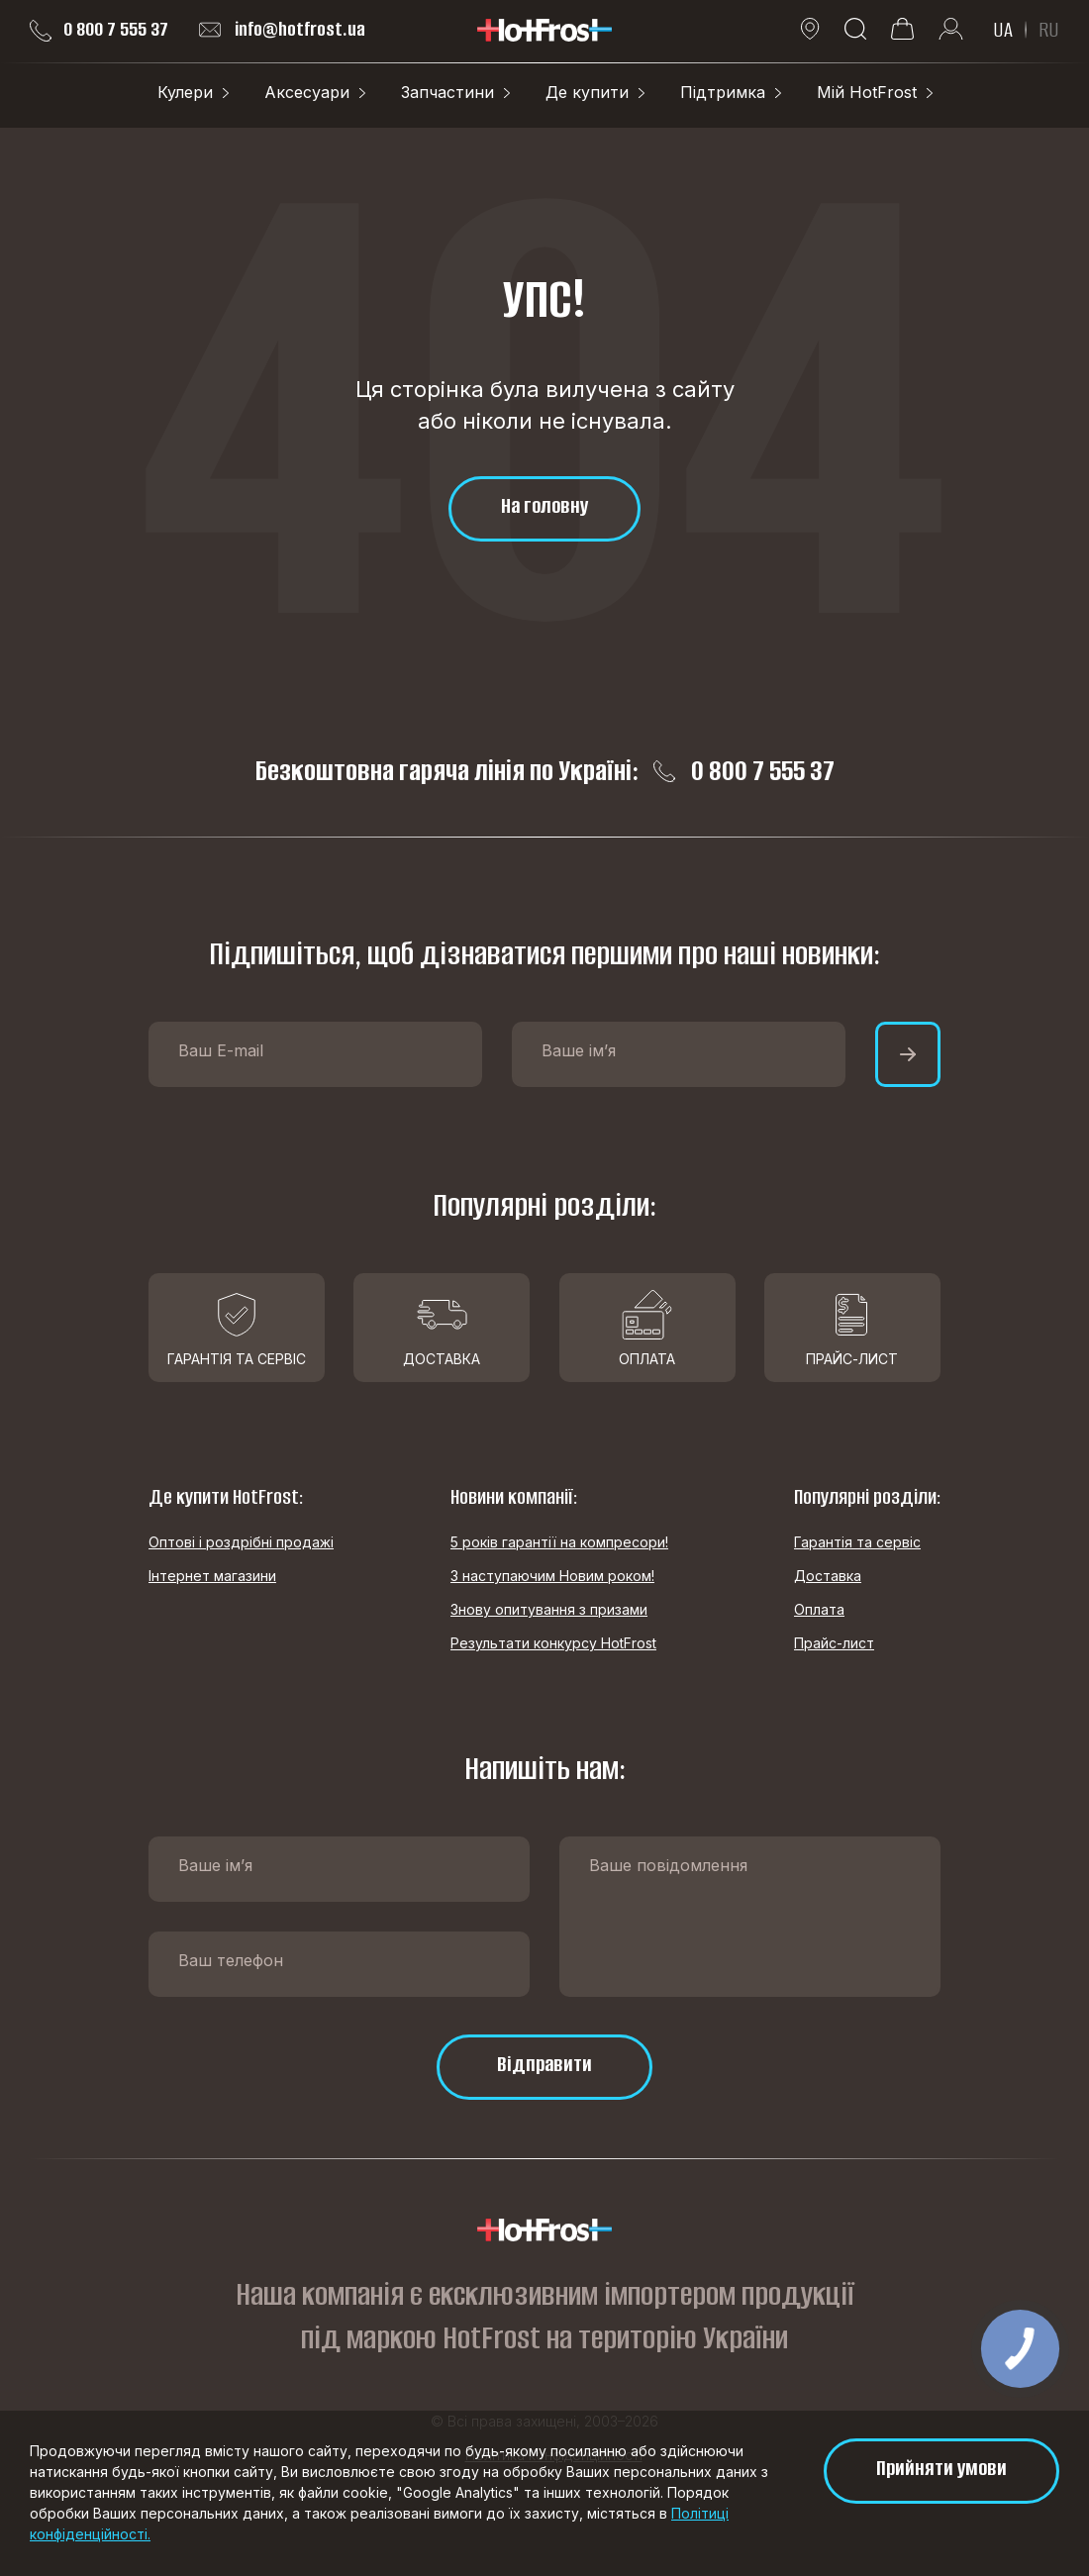 This screenshot has width=1089, height=2576. I want to click on 5 років гарантії на компресори!, so click(559, 1542).